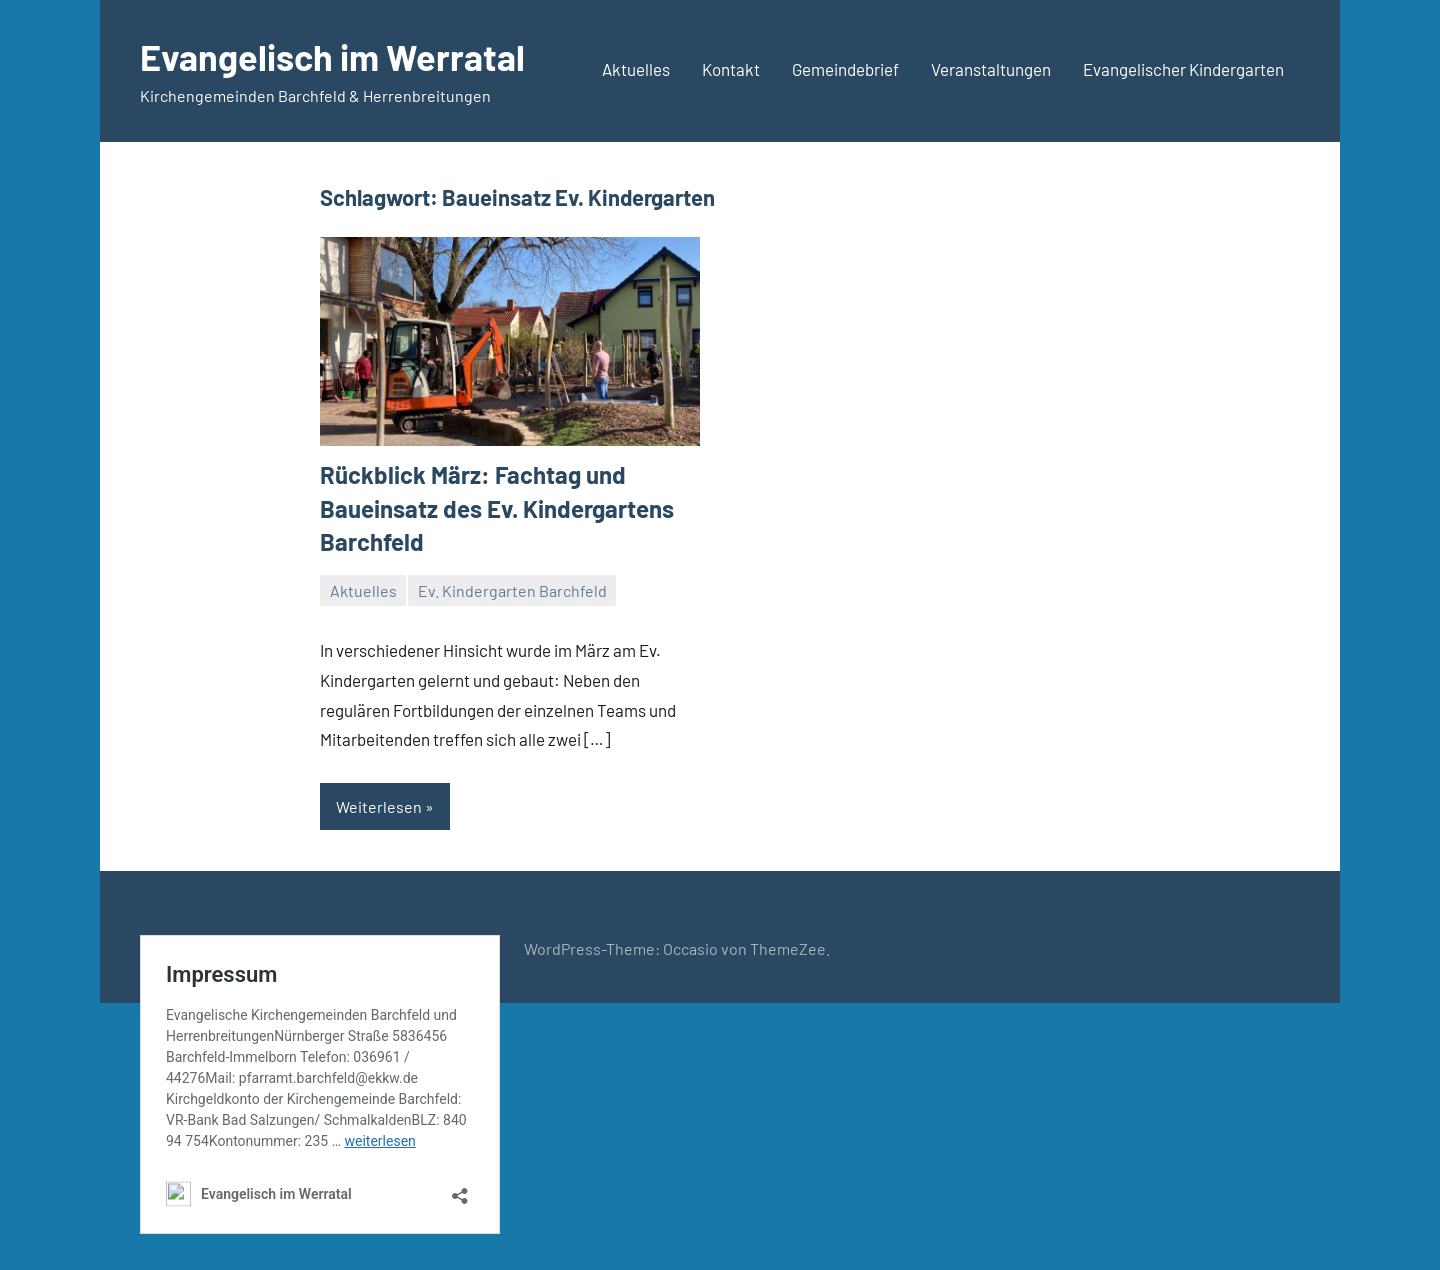 Image resolution: width=1440 pixels, height=1270 pixels. What do you see at coordinates (991, 69) in the screenshot?
I see `Veranstaltungen` at bounding box center [991, 69].